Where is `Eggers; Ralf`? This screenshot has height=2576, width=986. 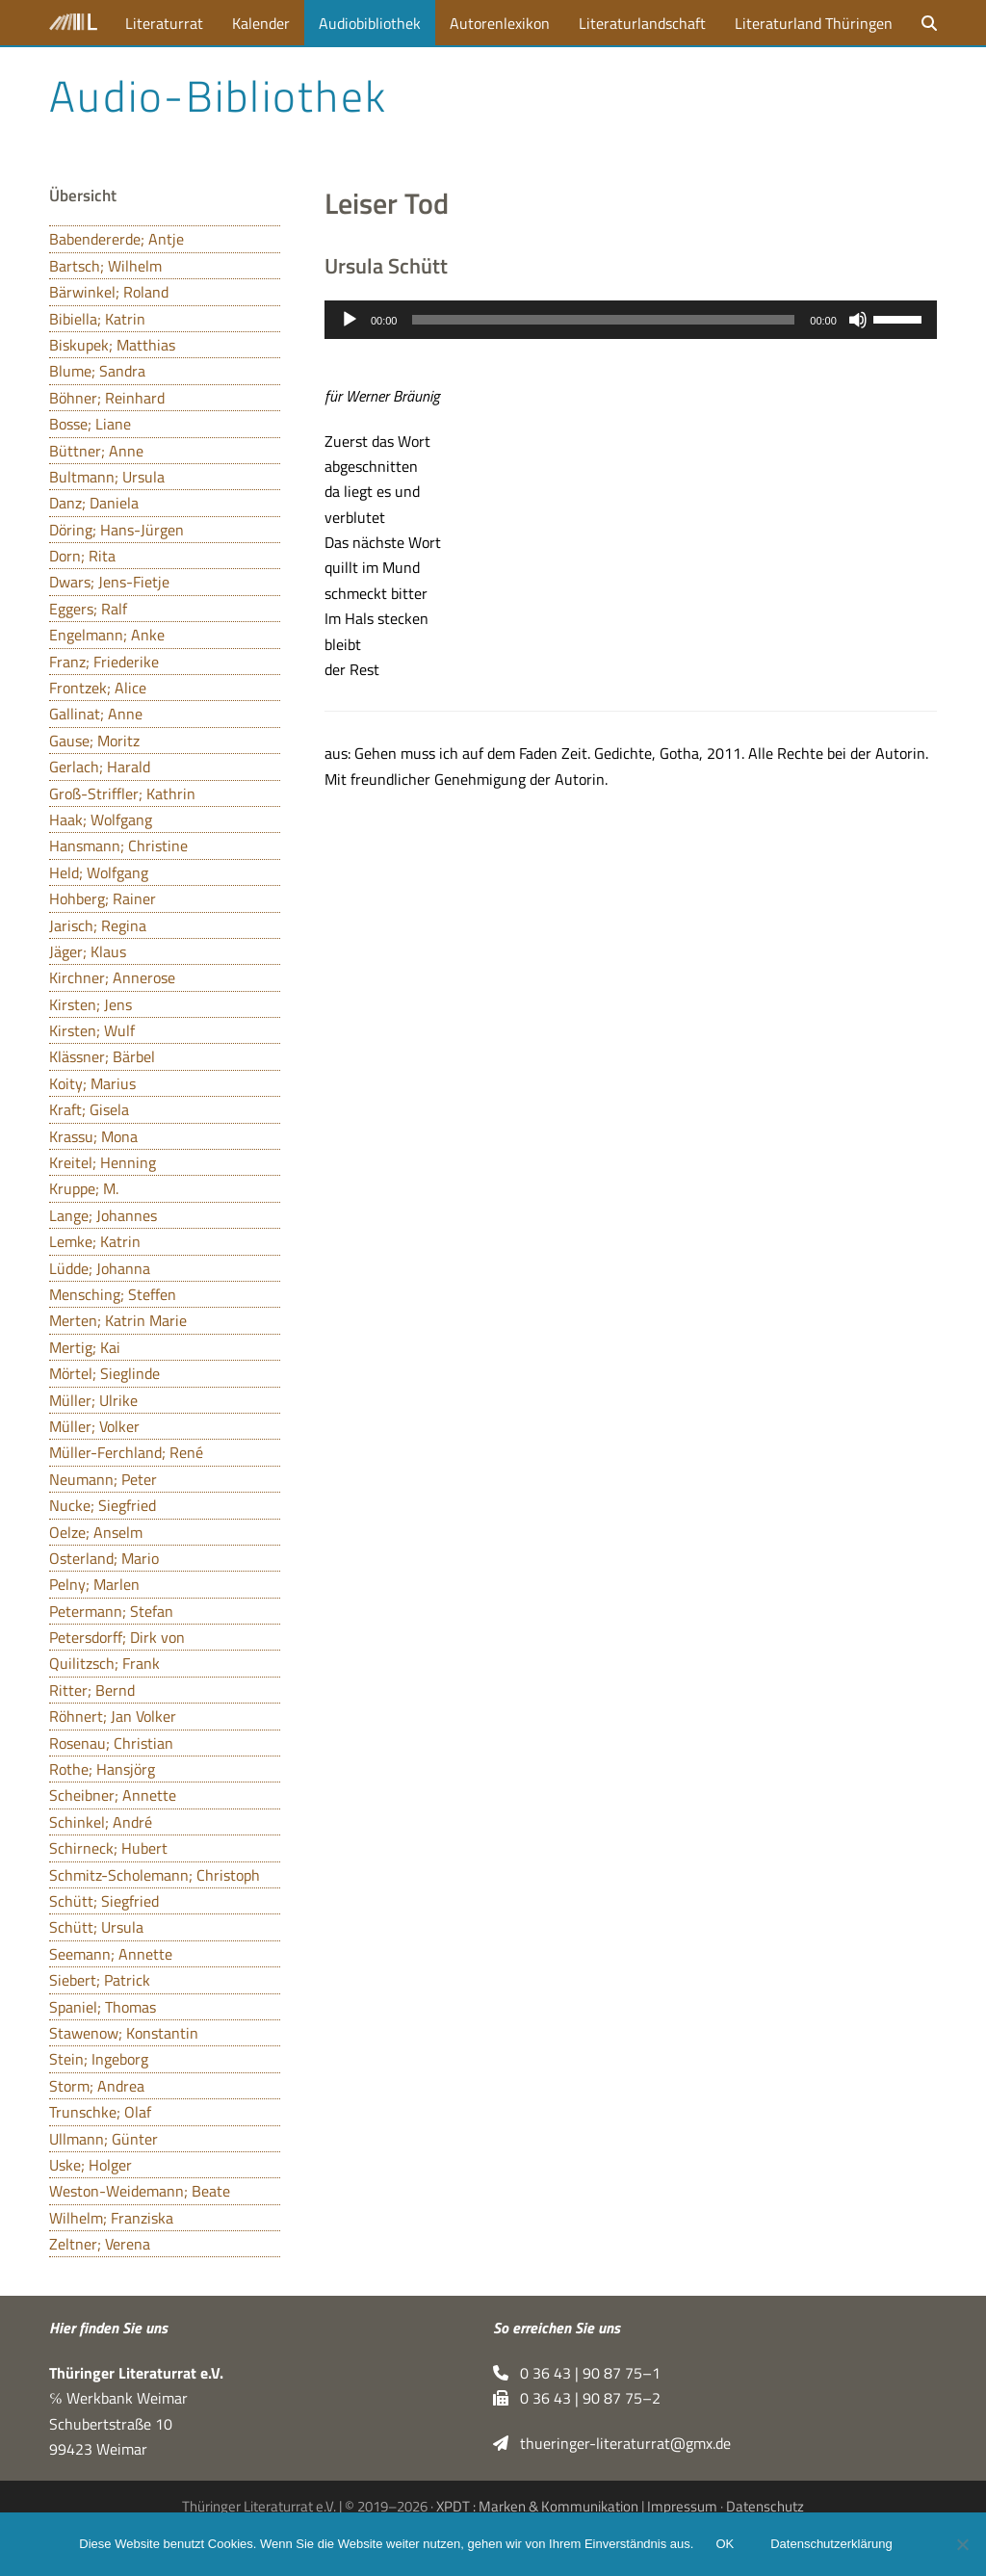
Eggers; Ralf is located at coordinates (88, 608).